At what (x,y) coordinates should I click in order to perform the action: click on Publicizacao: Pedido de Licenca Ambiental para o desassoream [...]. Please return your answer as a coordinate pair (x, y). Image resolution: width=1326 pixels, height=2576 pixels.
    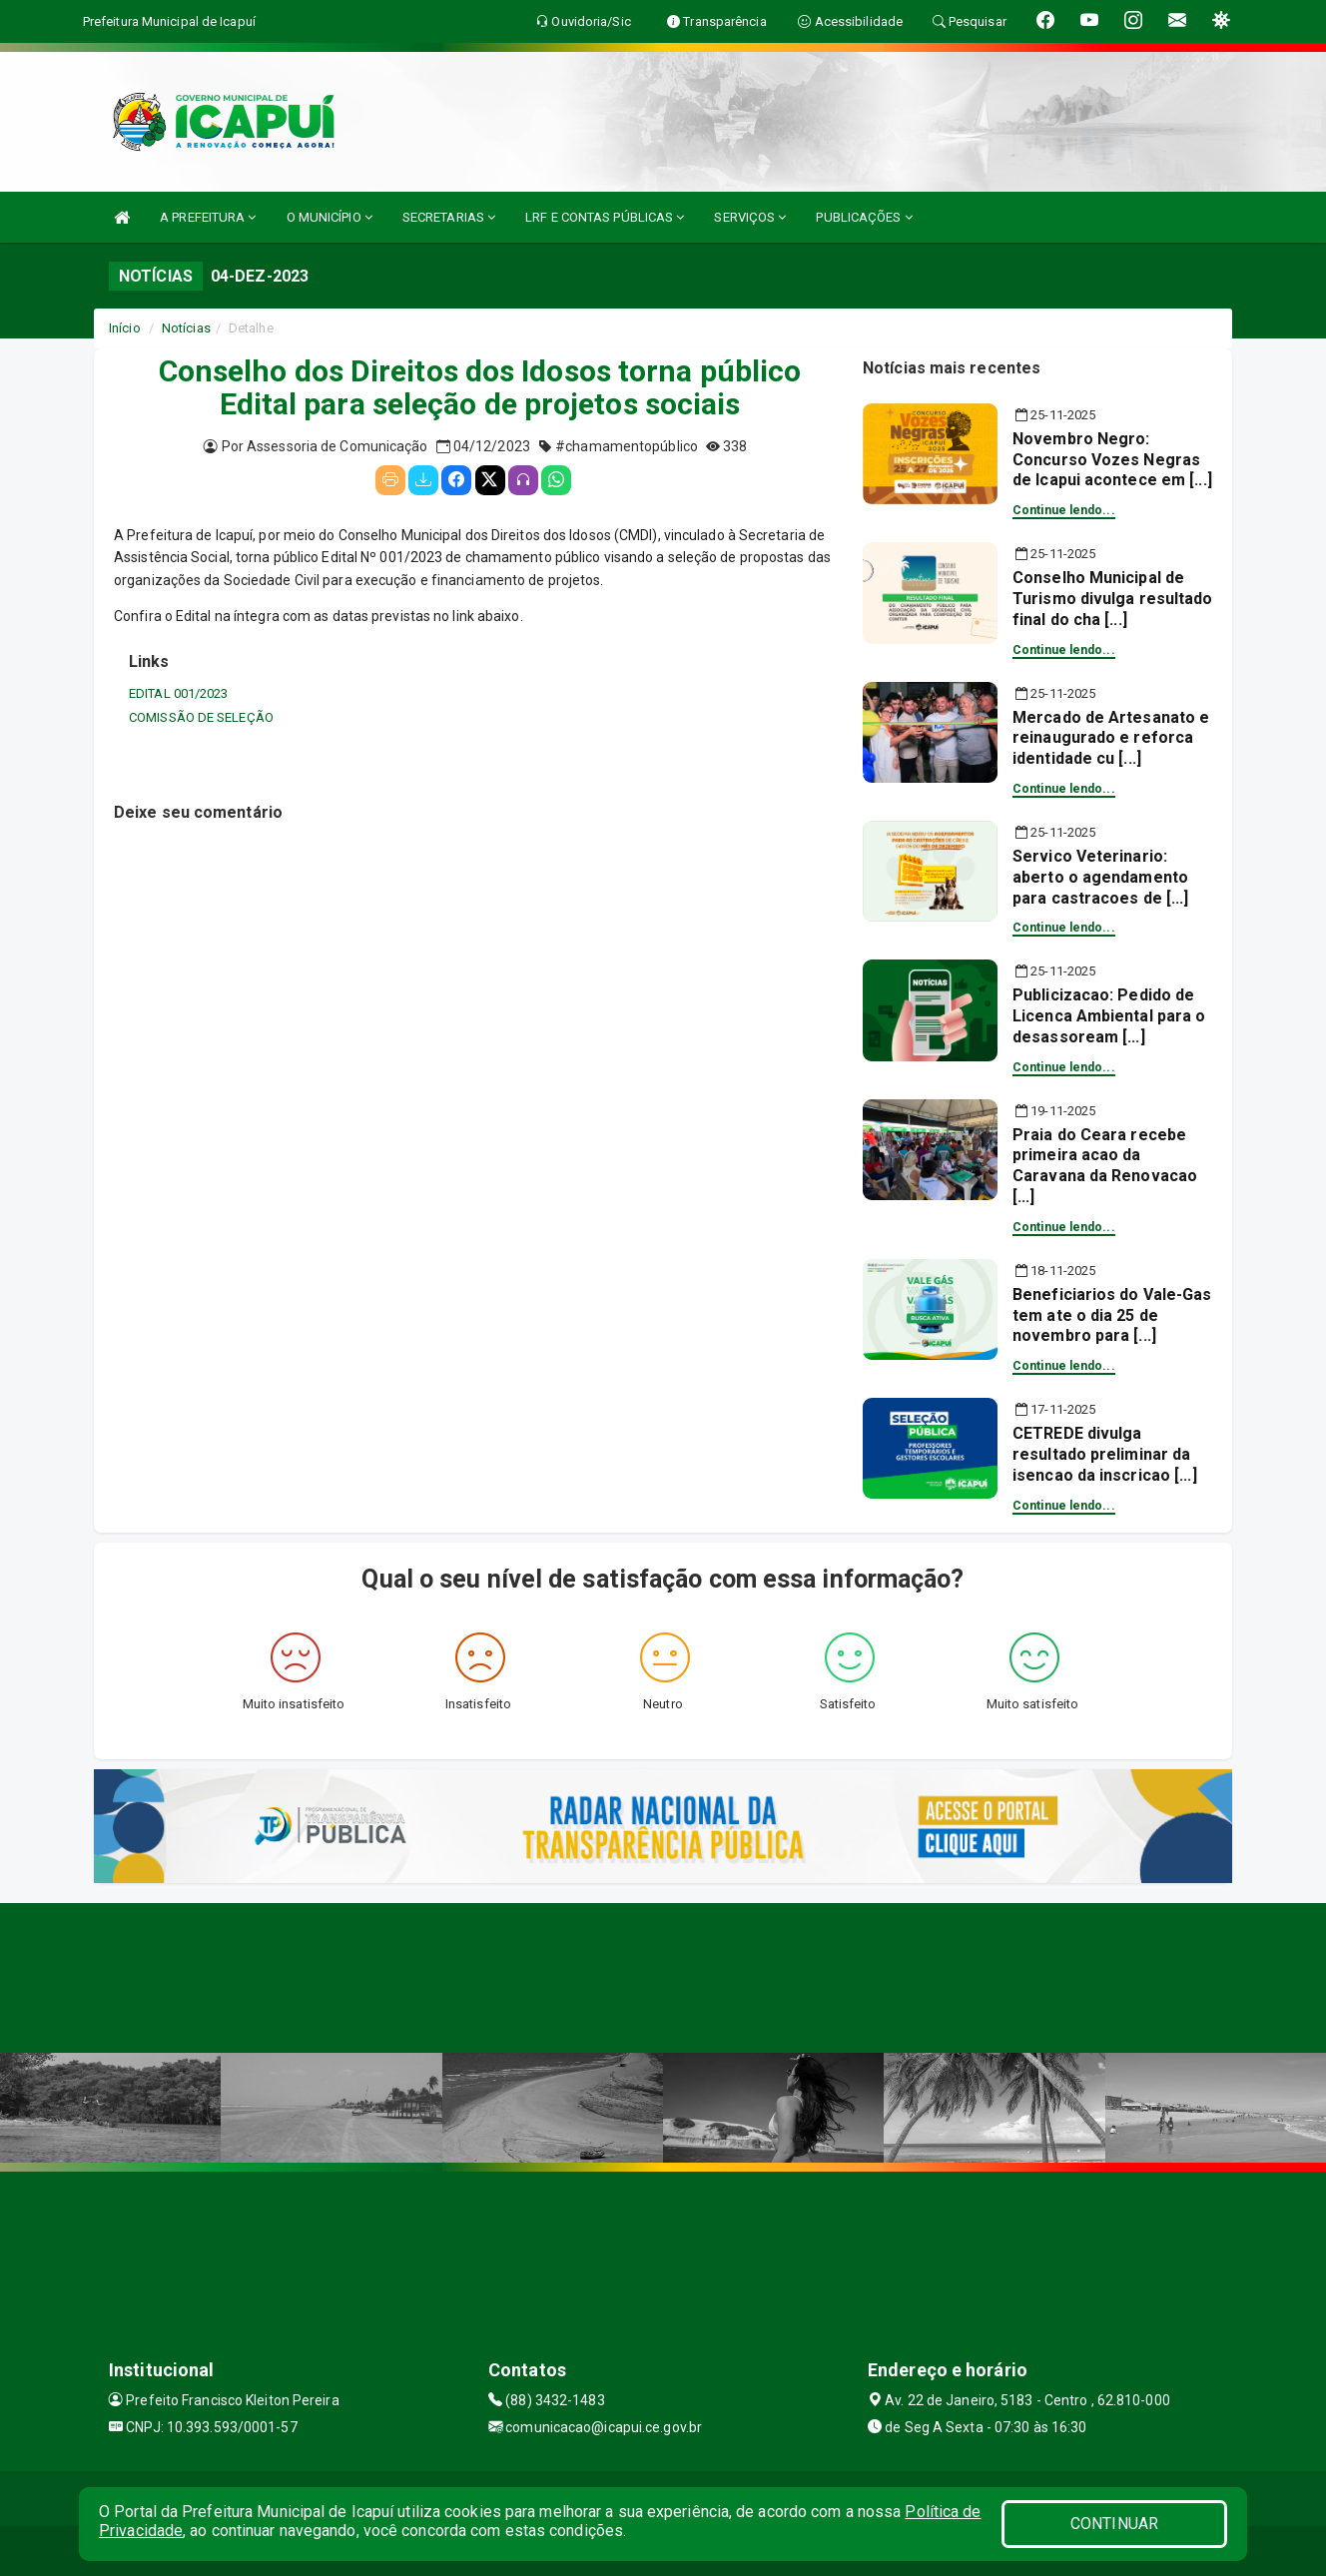
    Looking at the image, I should click on (1108, 1015).